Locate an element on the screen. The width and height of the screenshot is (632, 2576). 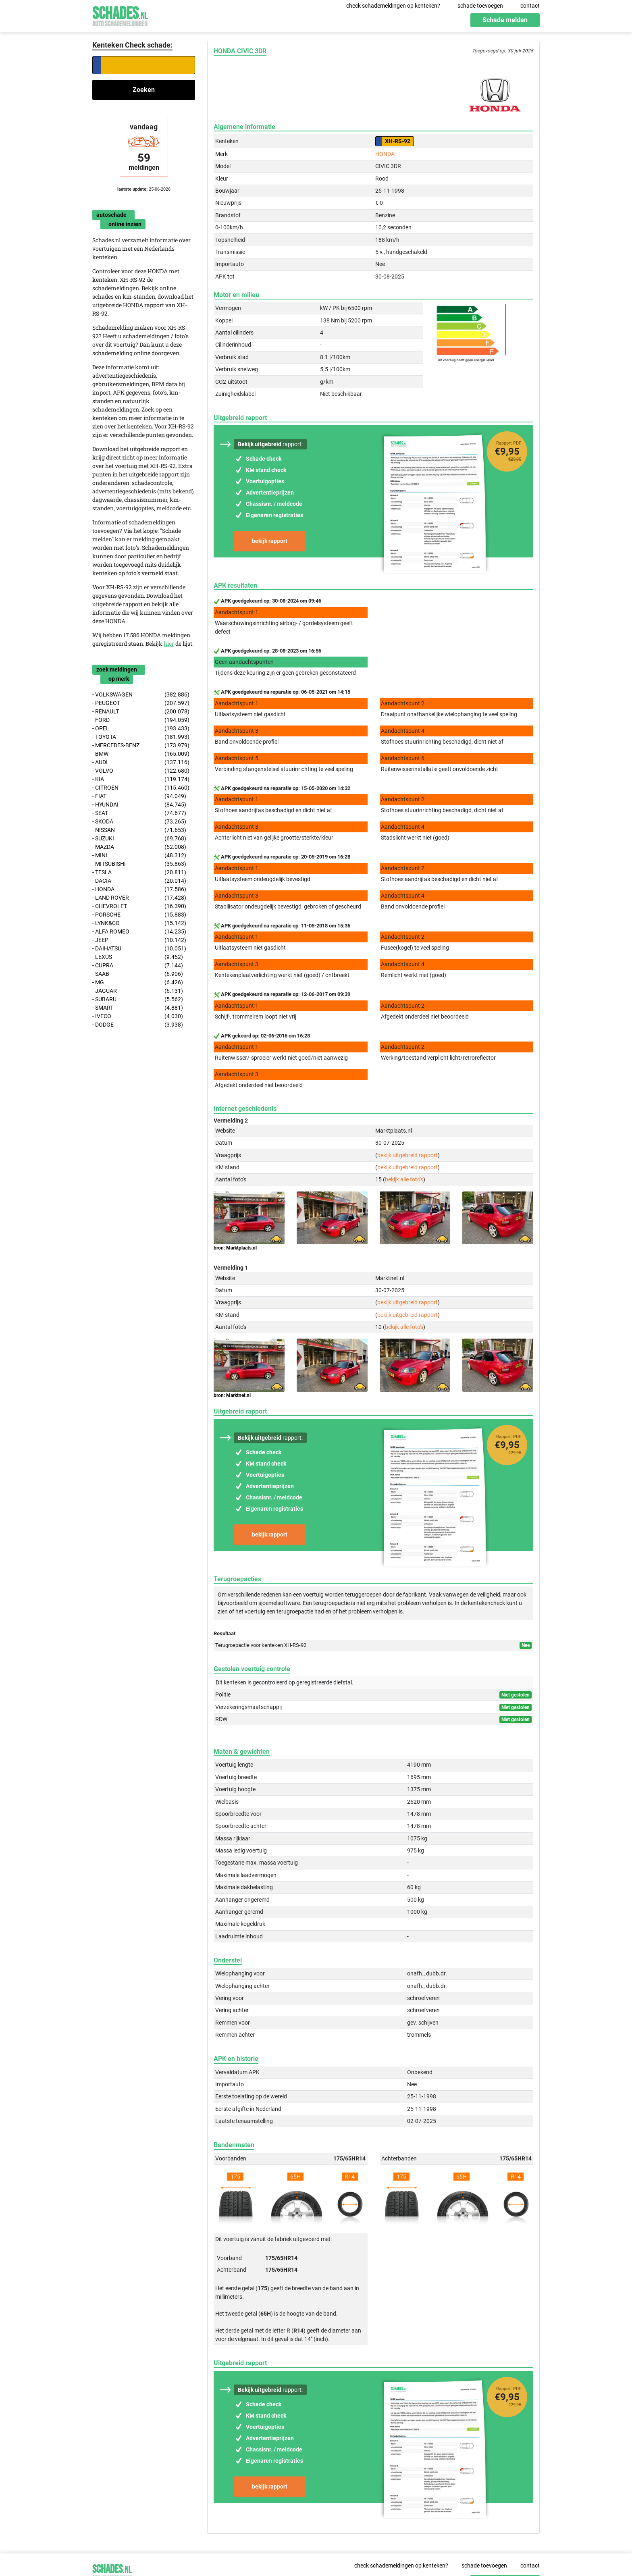
hier is located at coordinates (169, 643).